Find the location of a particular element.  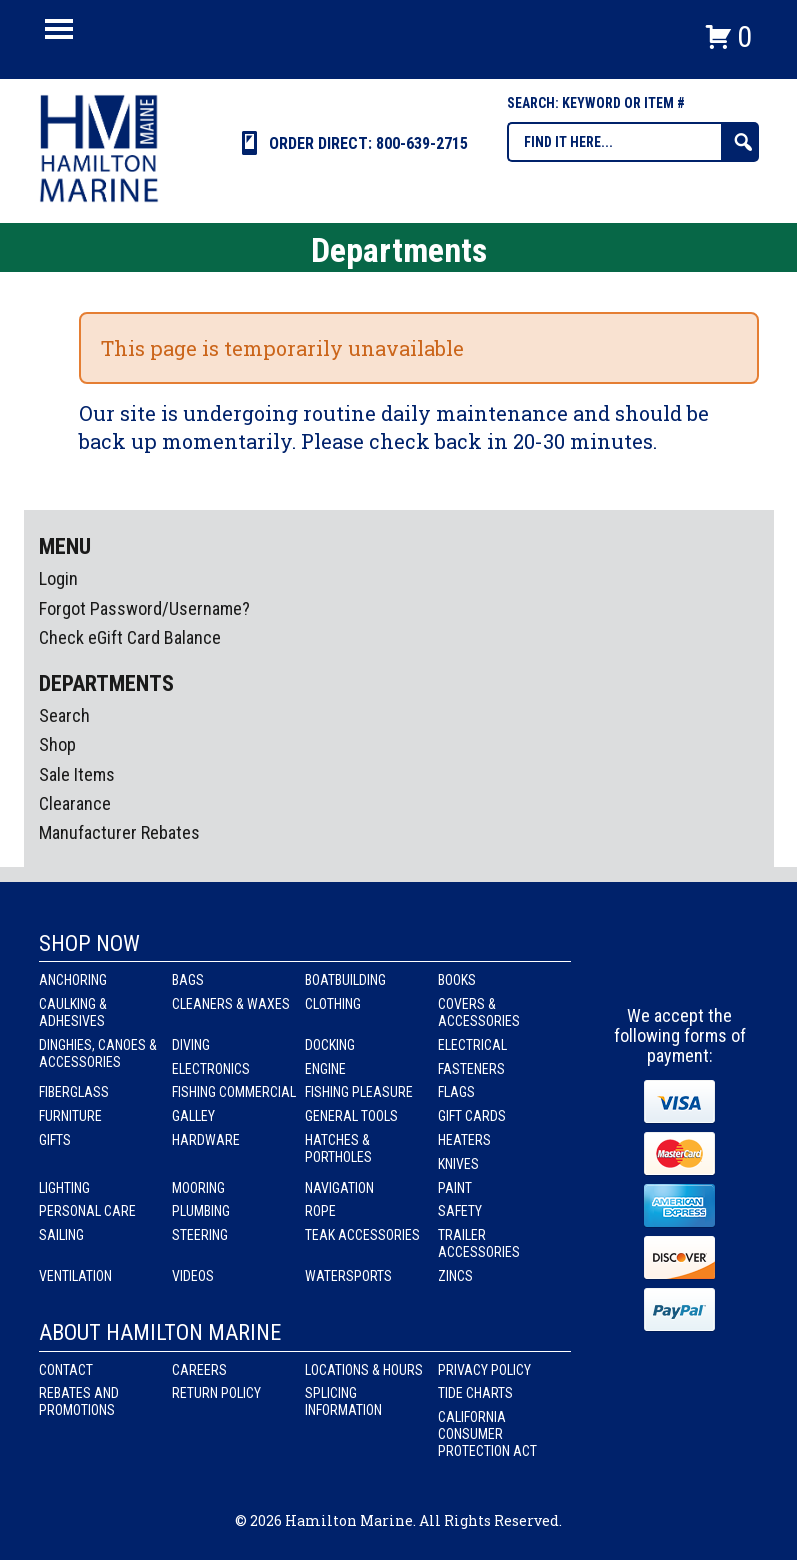

Fishing Commercial is located at coordinates (234, 1092).